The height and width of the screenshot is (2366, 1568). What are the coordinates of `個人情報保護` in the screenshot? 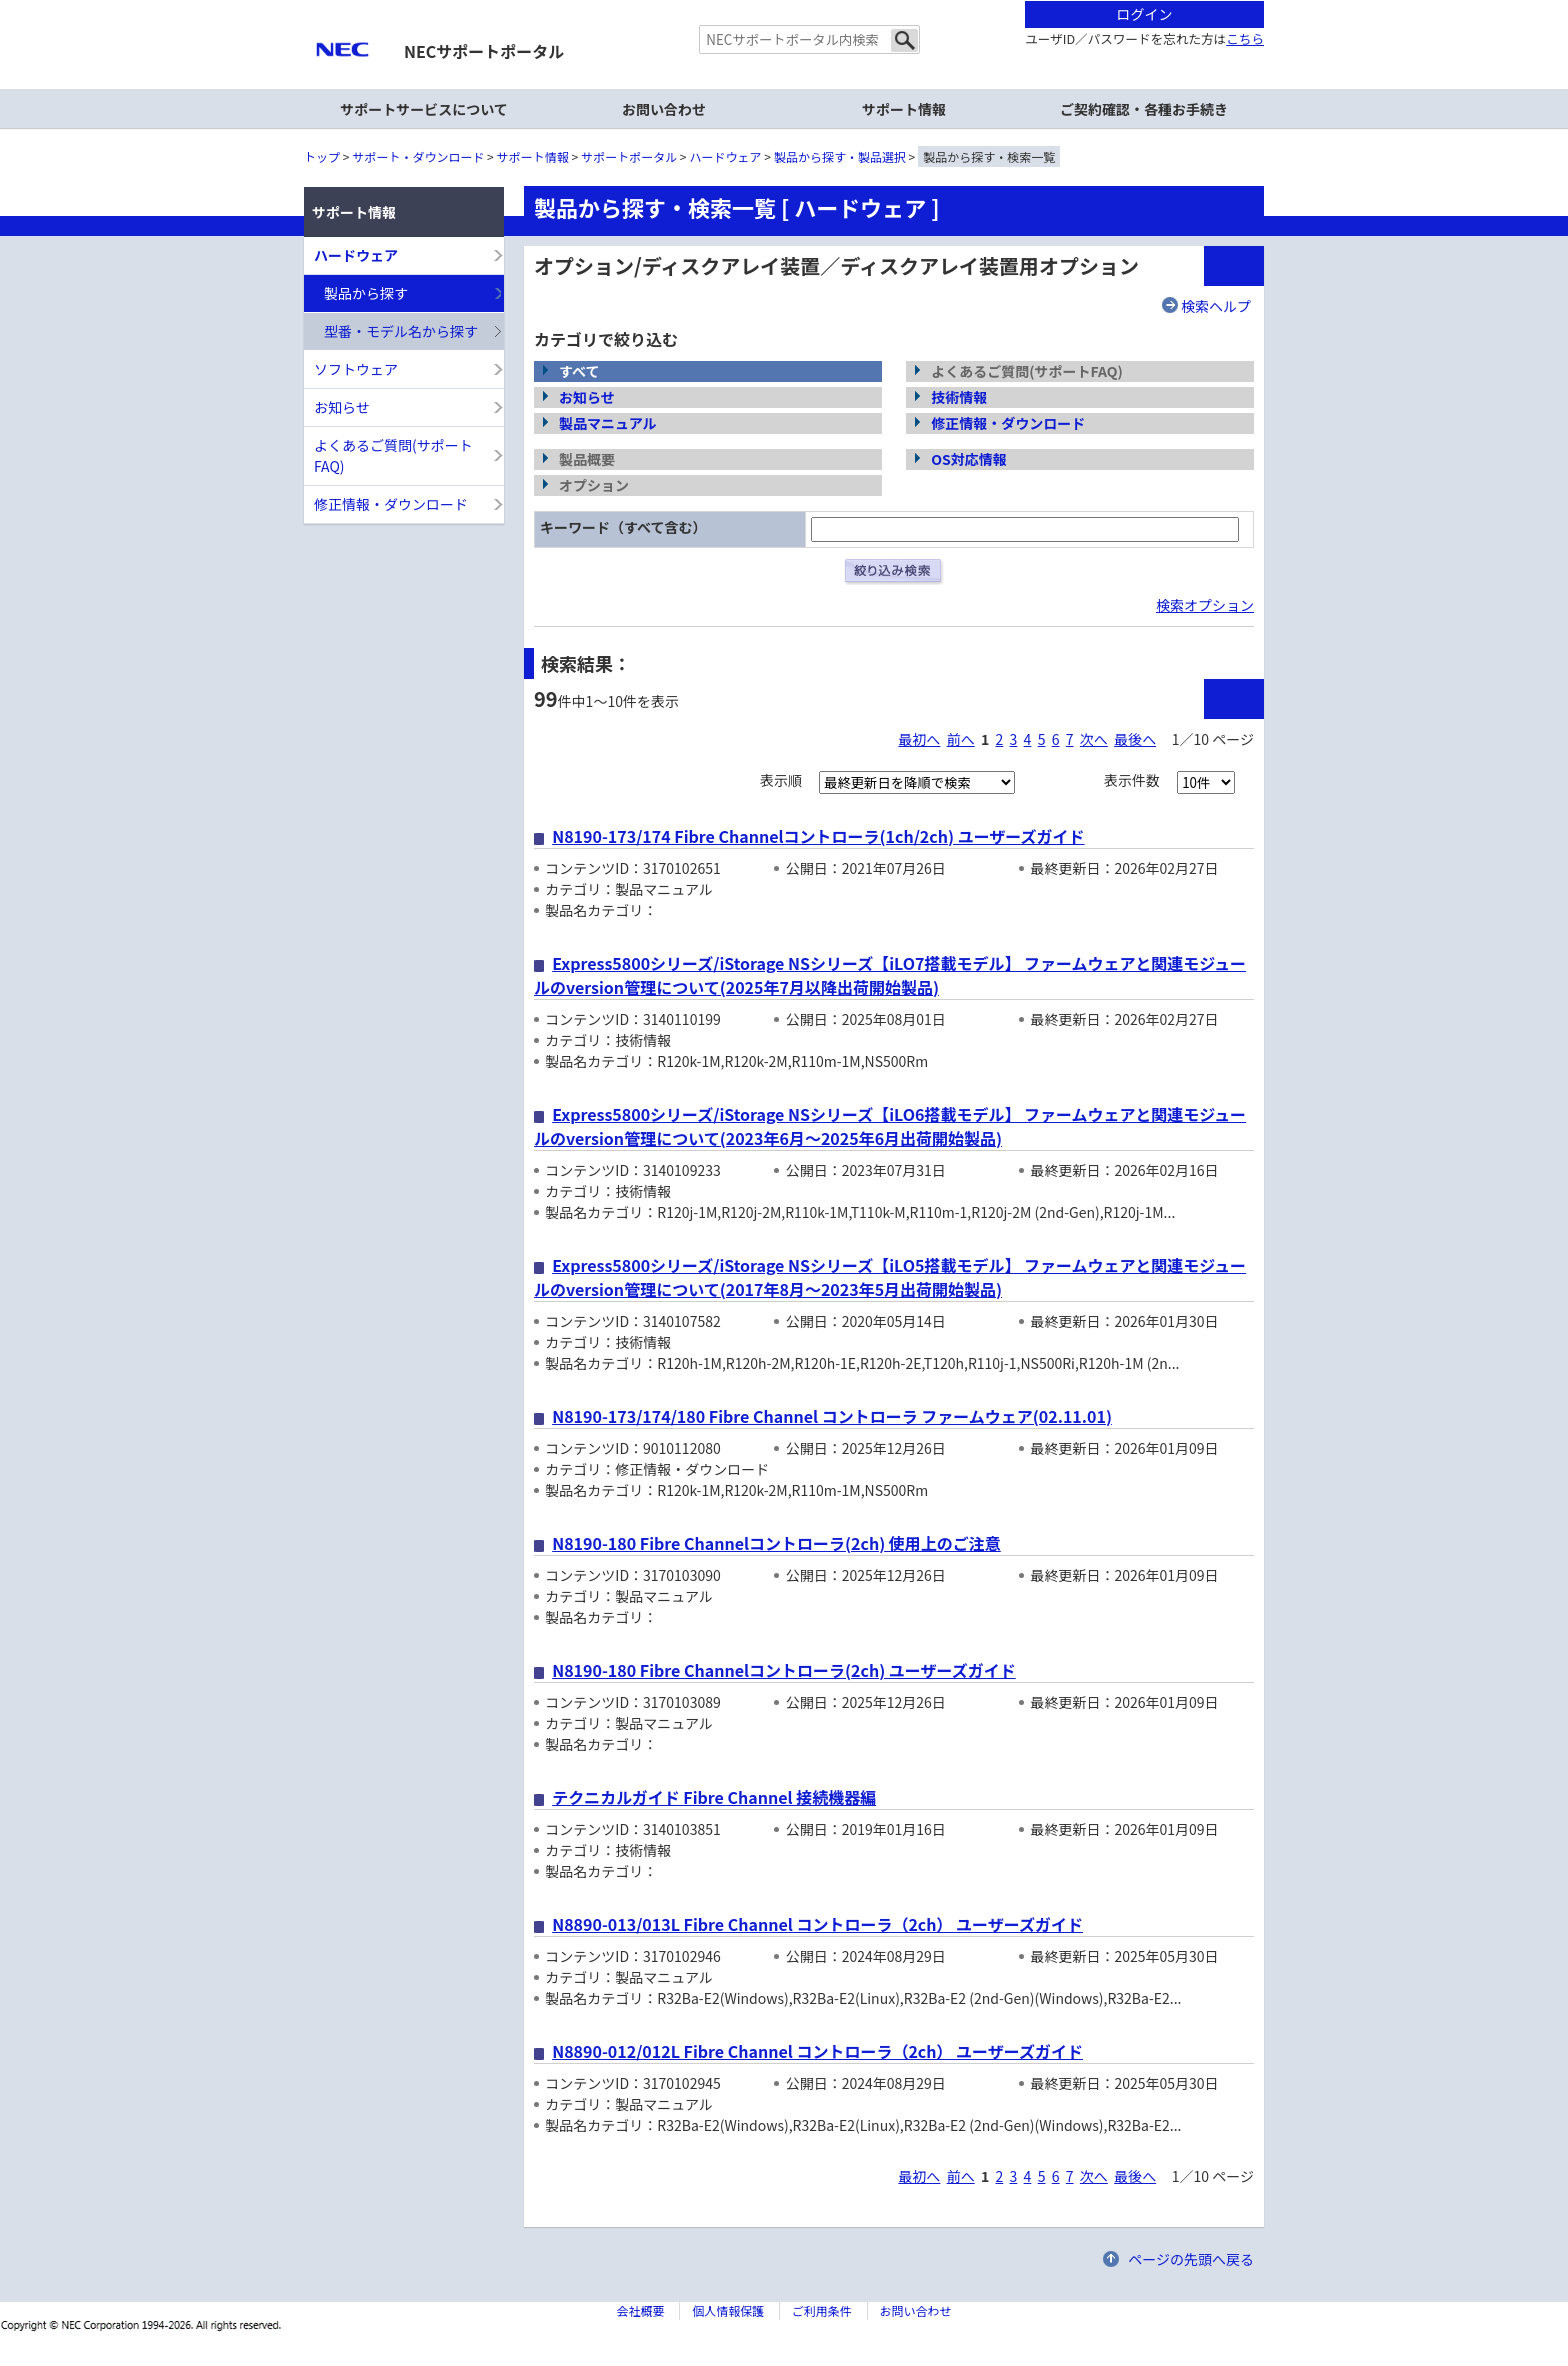 It's located at (728, 2310).